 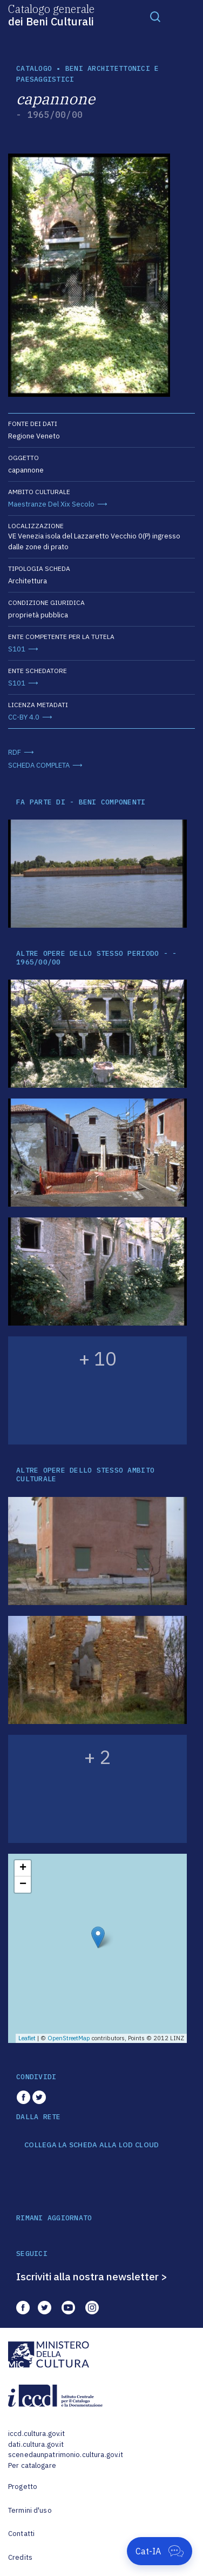 I want to click on Contatti, so click(x=21, y=2533).